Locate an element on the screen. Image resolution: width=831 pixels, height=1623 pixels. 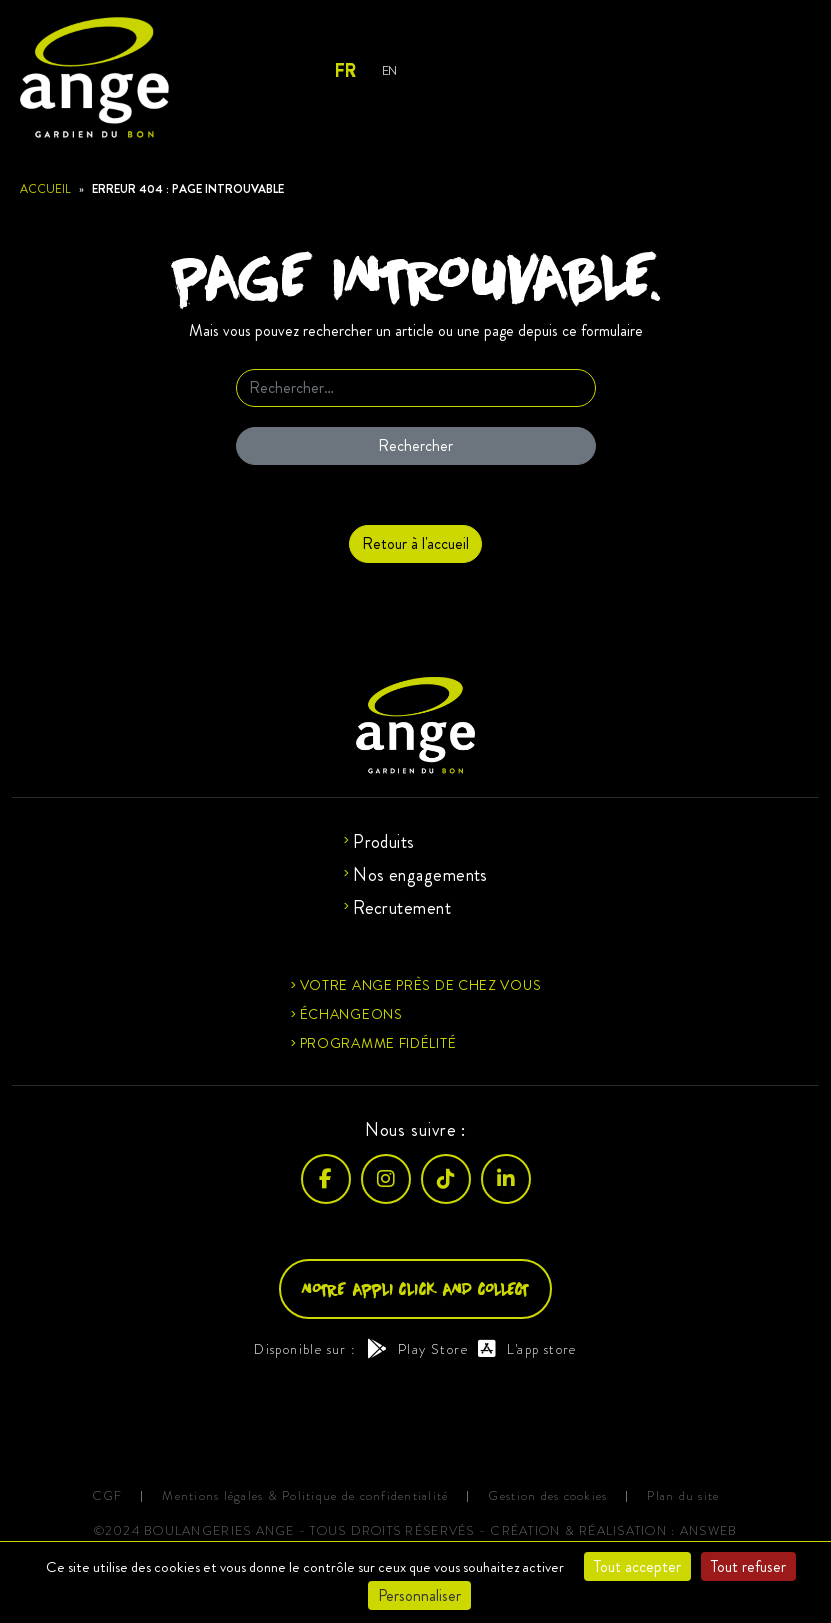
Tout refuser is located at coordinates (748, 1566).